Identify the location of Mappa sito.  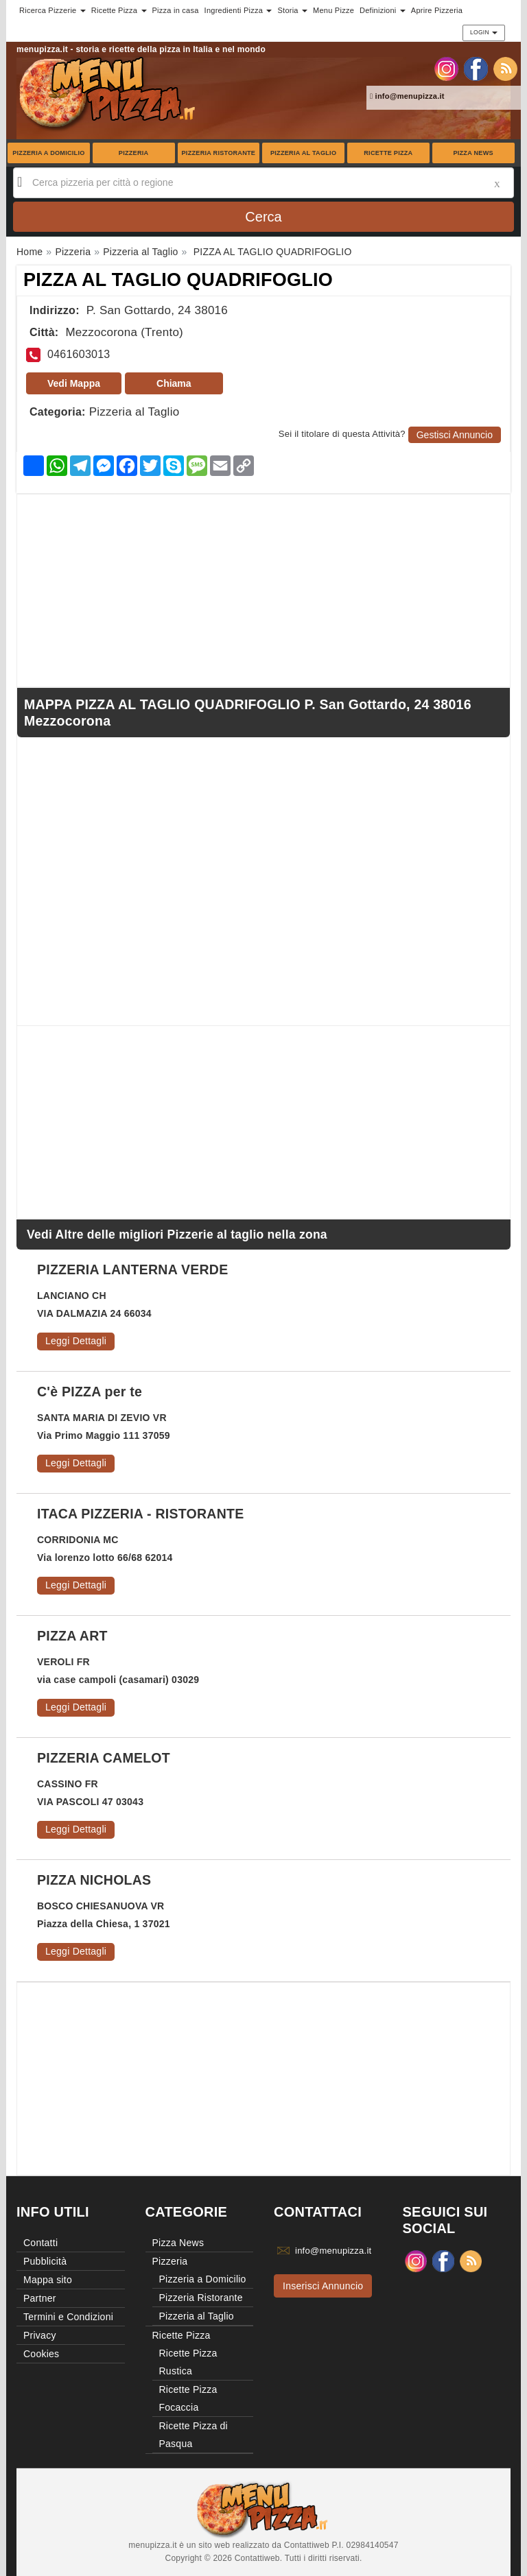
(47, 2279).